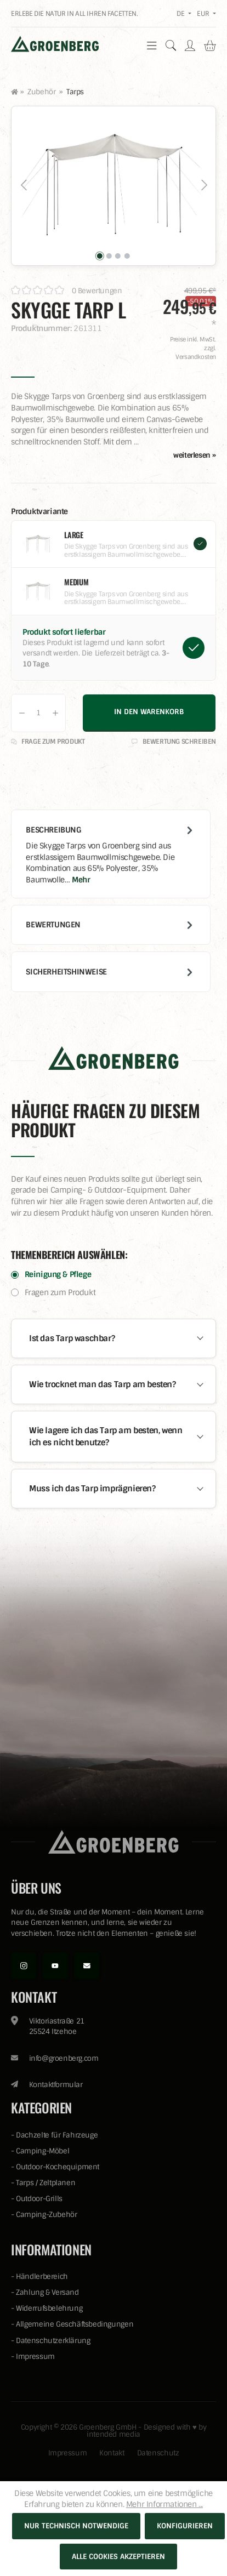  I want to click on Muss ich das Tarp imprägnieren?, so click(92, 1488).